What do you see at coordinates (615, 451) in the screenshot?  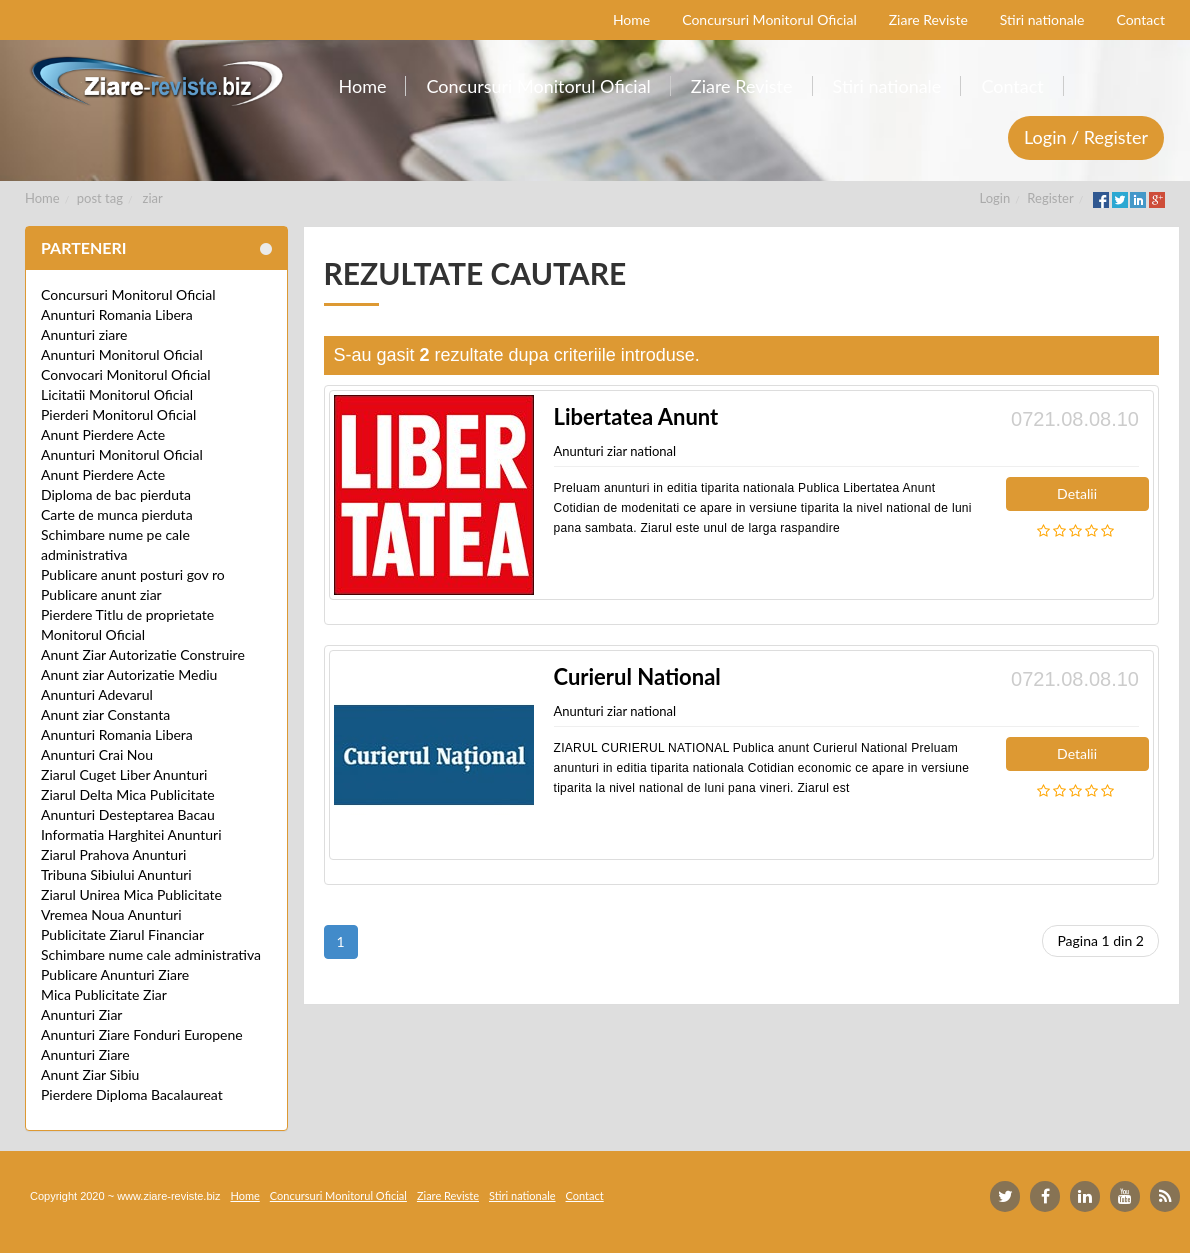 I see `Anunturi ziar national` at bounding box center [615, 451].